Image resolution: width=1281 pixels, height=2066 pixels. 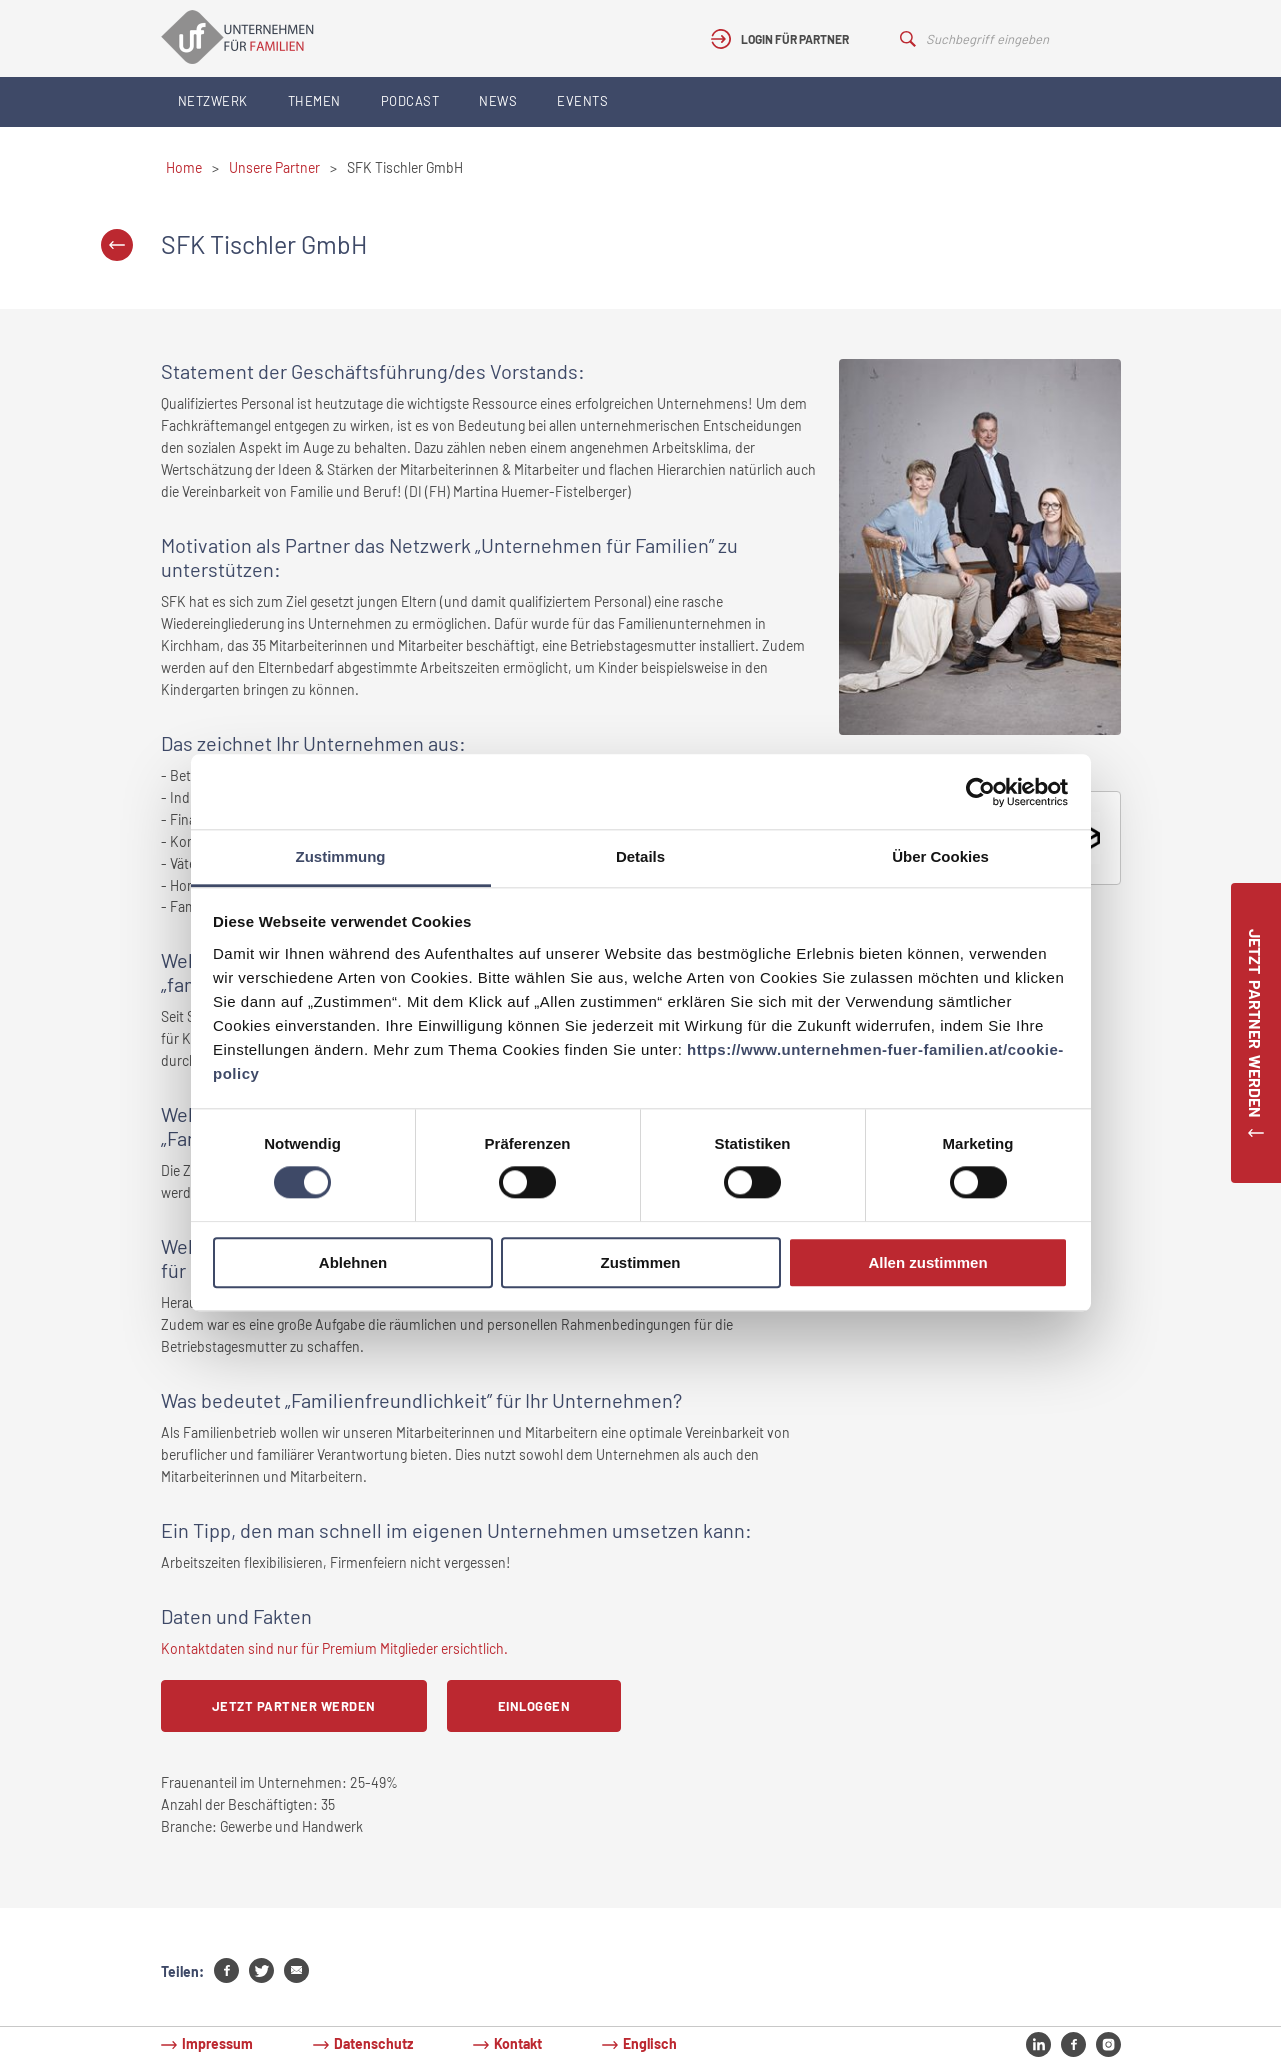 What do you see at coordinates (410, 101) in the screenshot?
I see `Podcast` at bounding box center [410, 101].